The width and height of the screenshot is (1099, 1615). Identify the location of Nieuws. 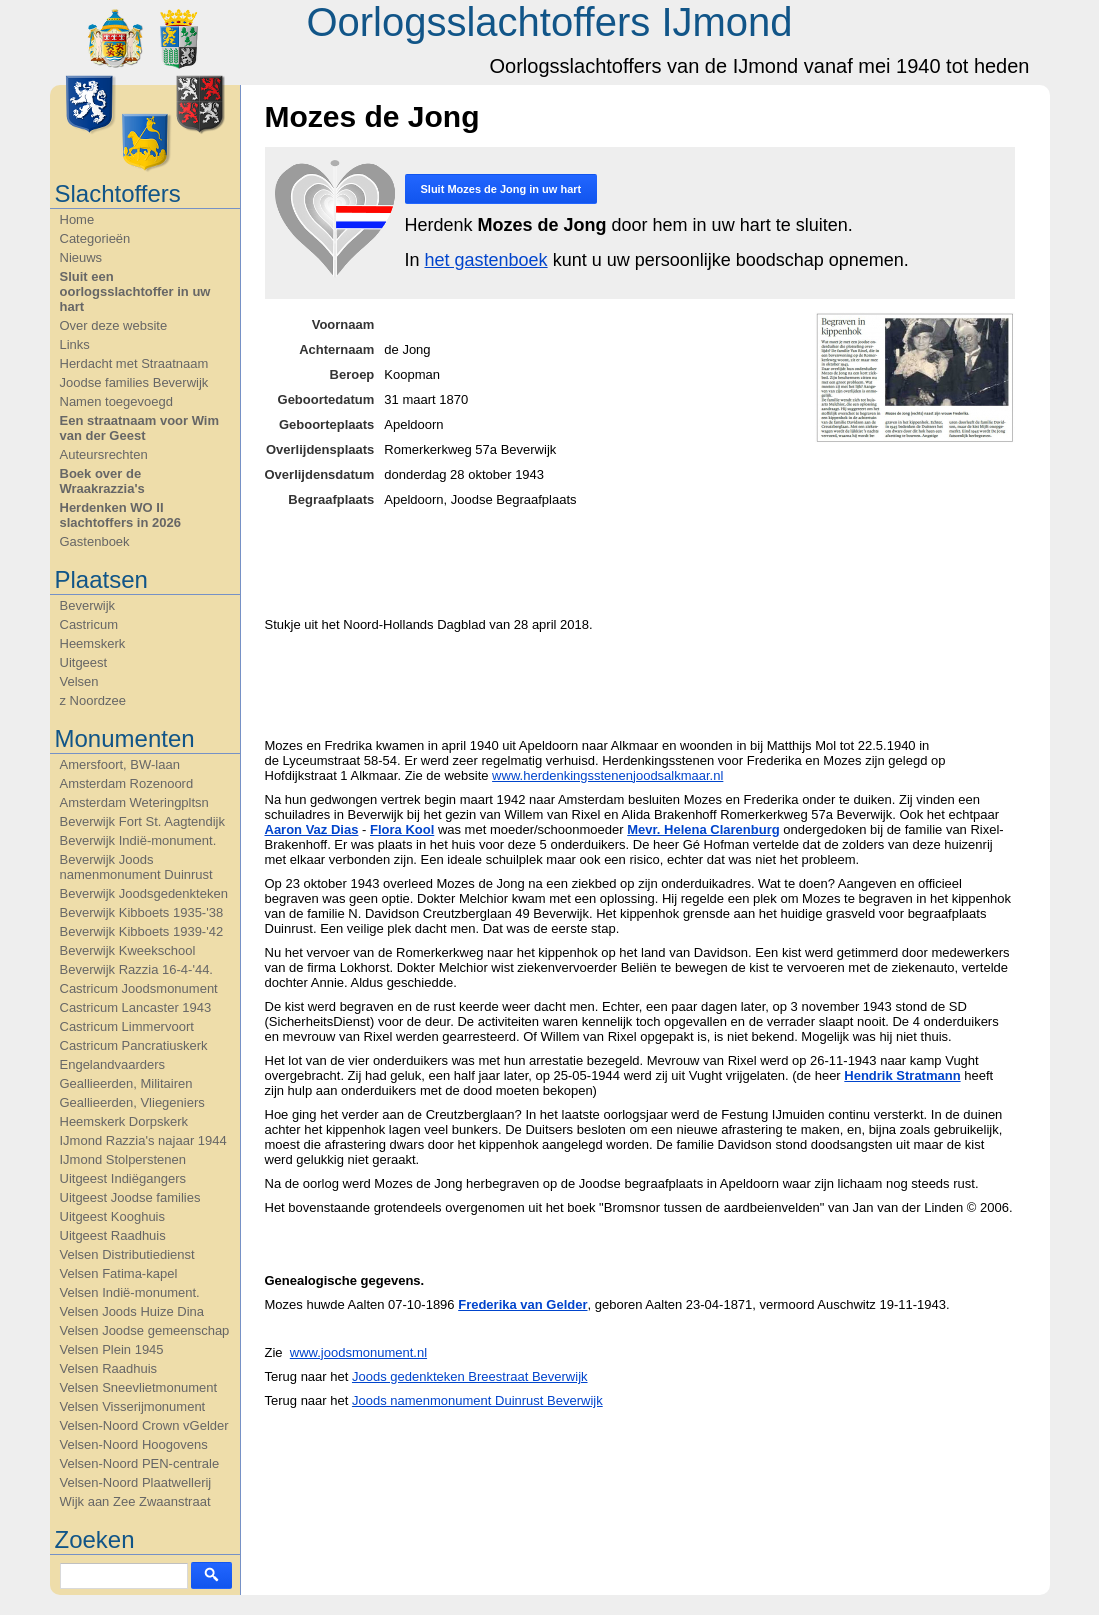
(81, 257).